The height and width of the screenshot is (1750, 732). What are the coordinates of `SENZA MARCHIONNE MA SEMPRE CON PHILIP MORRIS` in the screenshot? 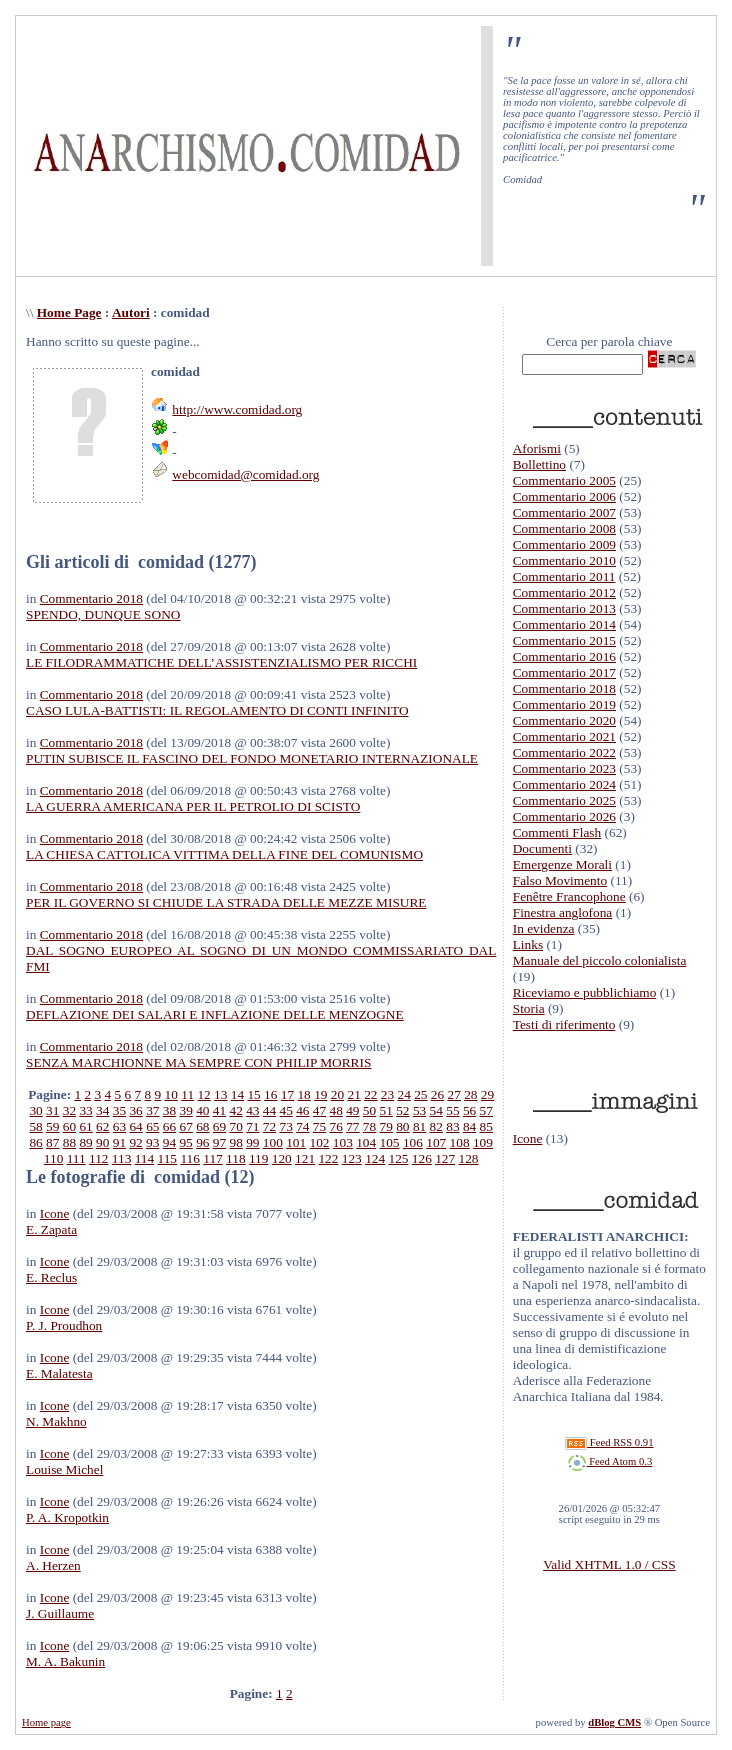 It's located at (198, 1062).